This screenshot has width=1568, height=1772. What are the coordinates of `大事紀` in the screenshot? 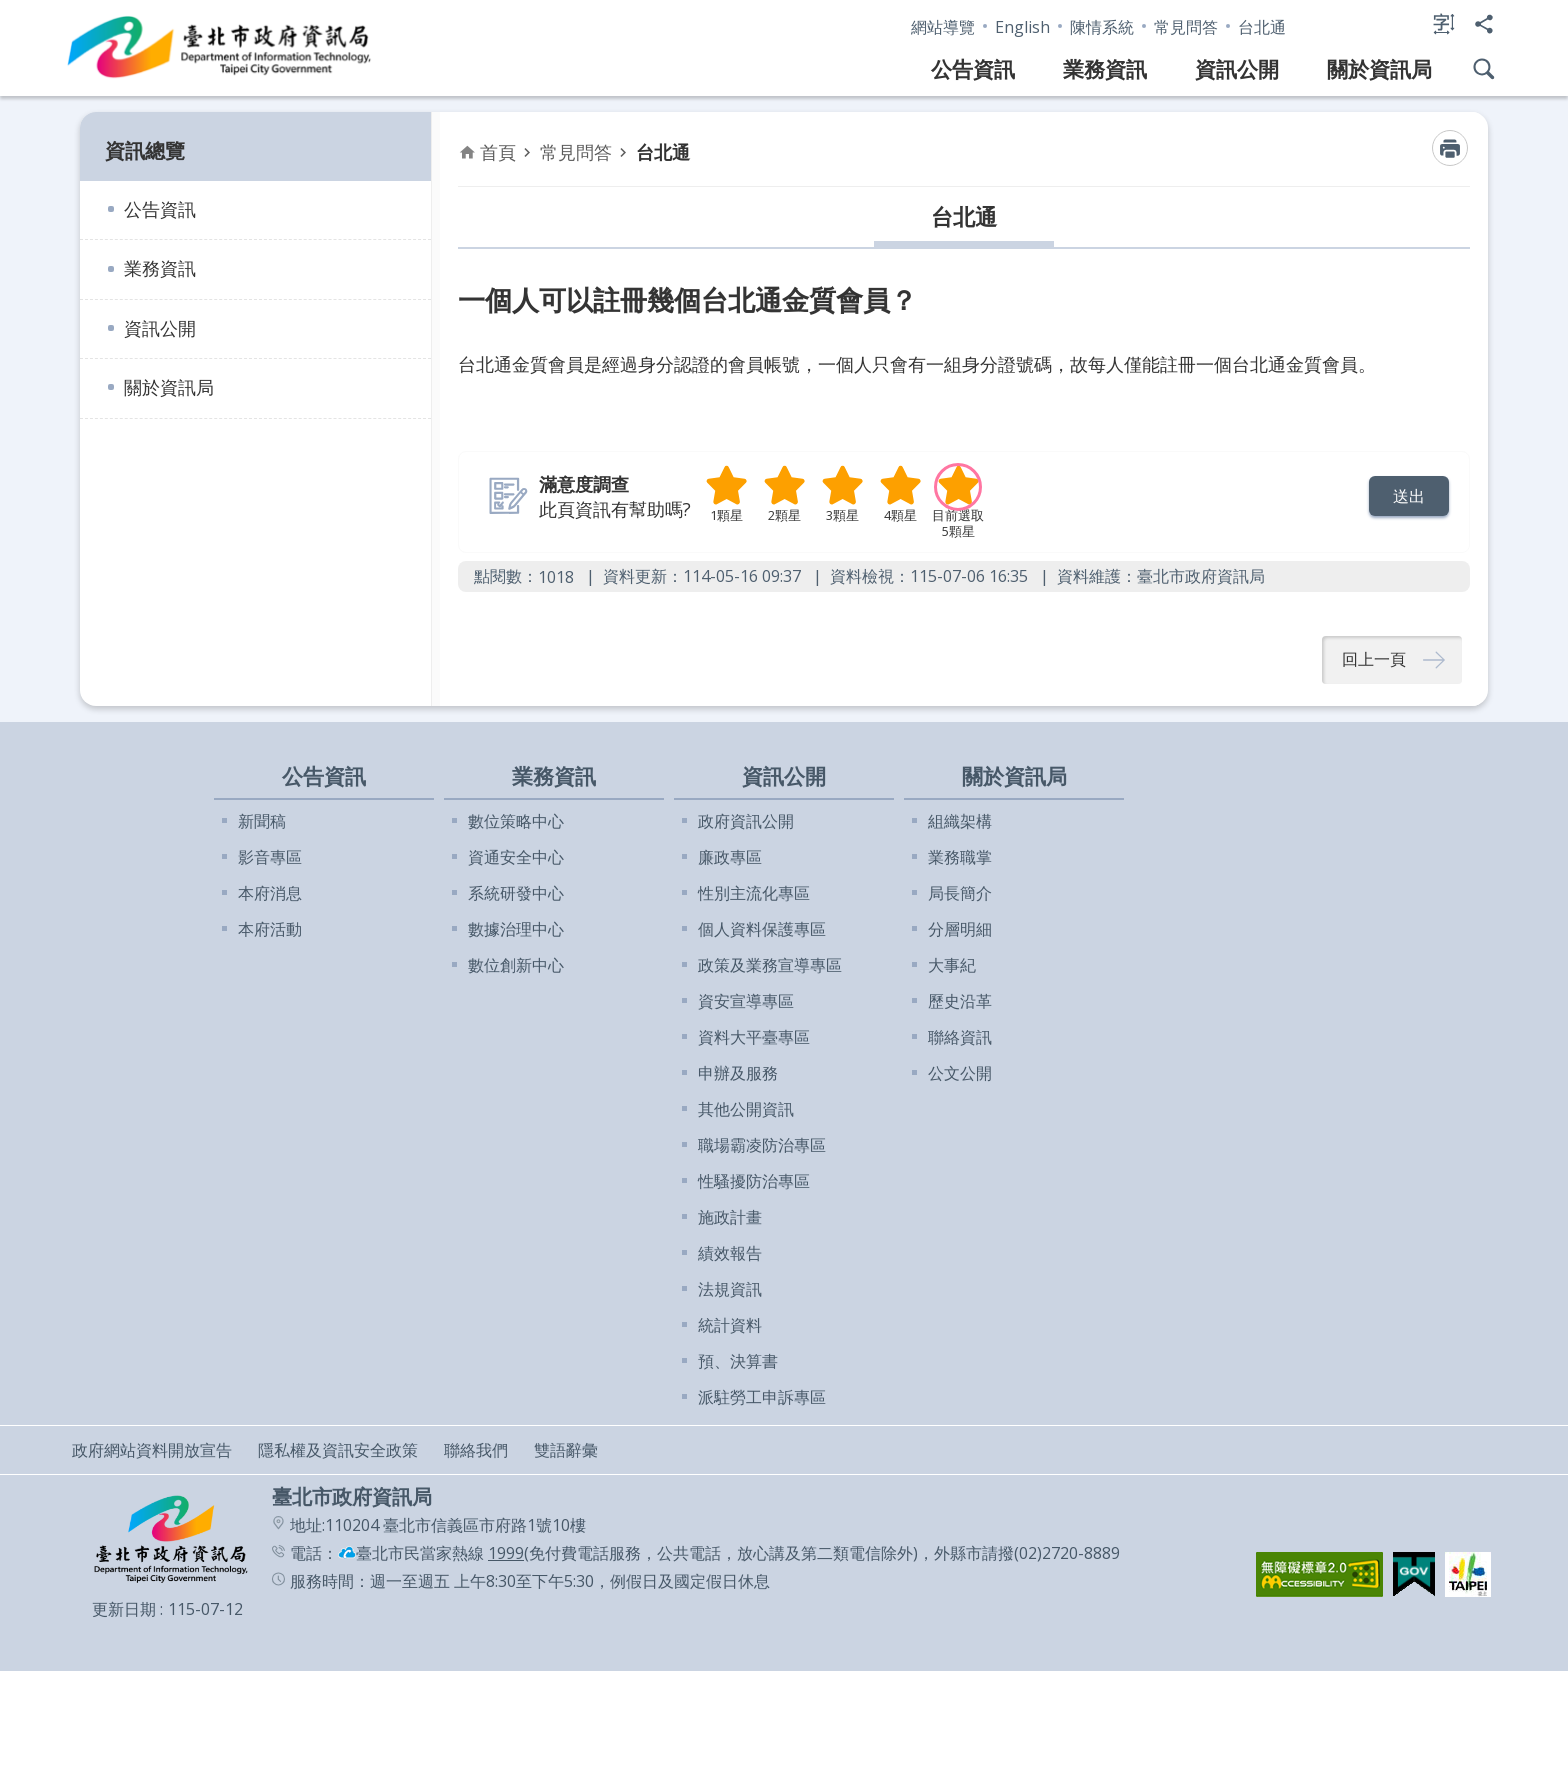 It's located at (952, 966).